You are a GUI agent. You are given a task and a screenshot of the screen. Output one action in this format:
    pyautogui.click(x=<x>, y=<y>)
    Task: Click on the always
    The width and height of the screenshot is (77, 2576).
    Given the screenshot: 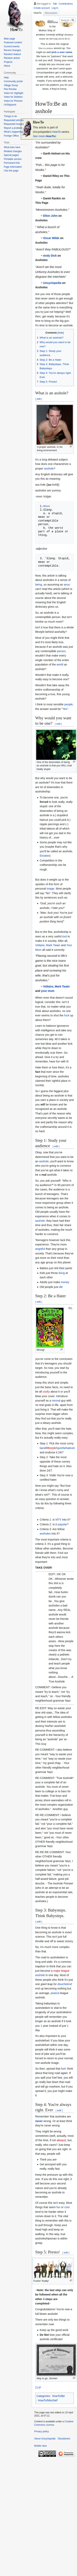 What is the action you would take?
    pyautogui.click(x=61, y=2140)
    